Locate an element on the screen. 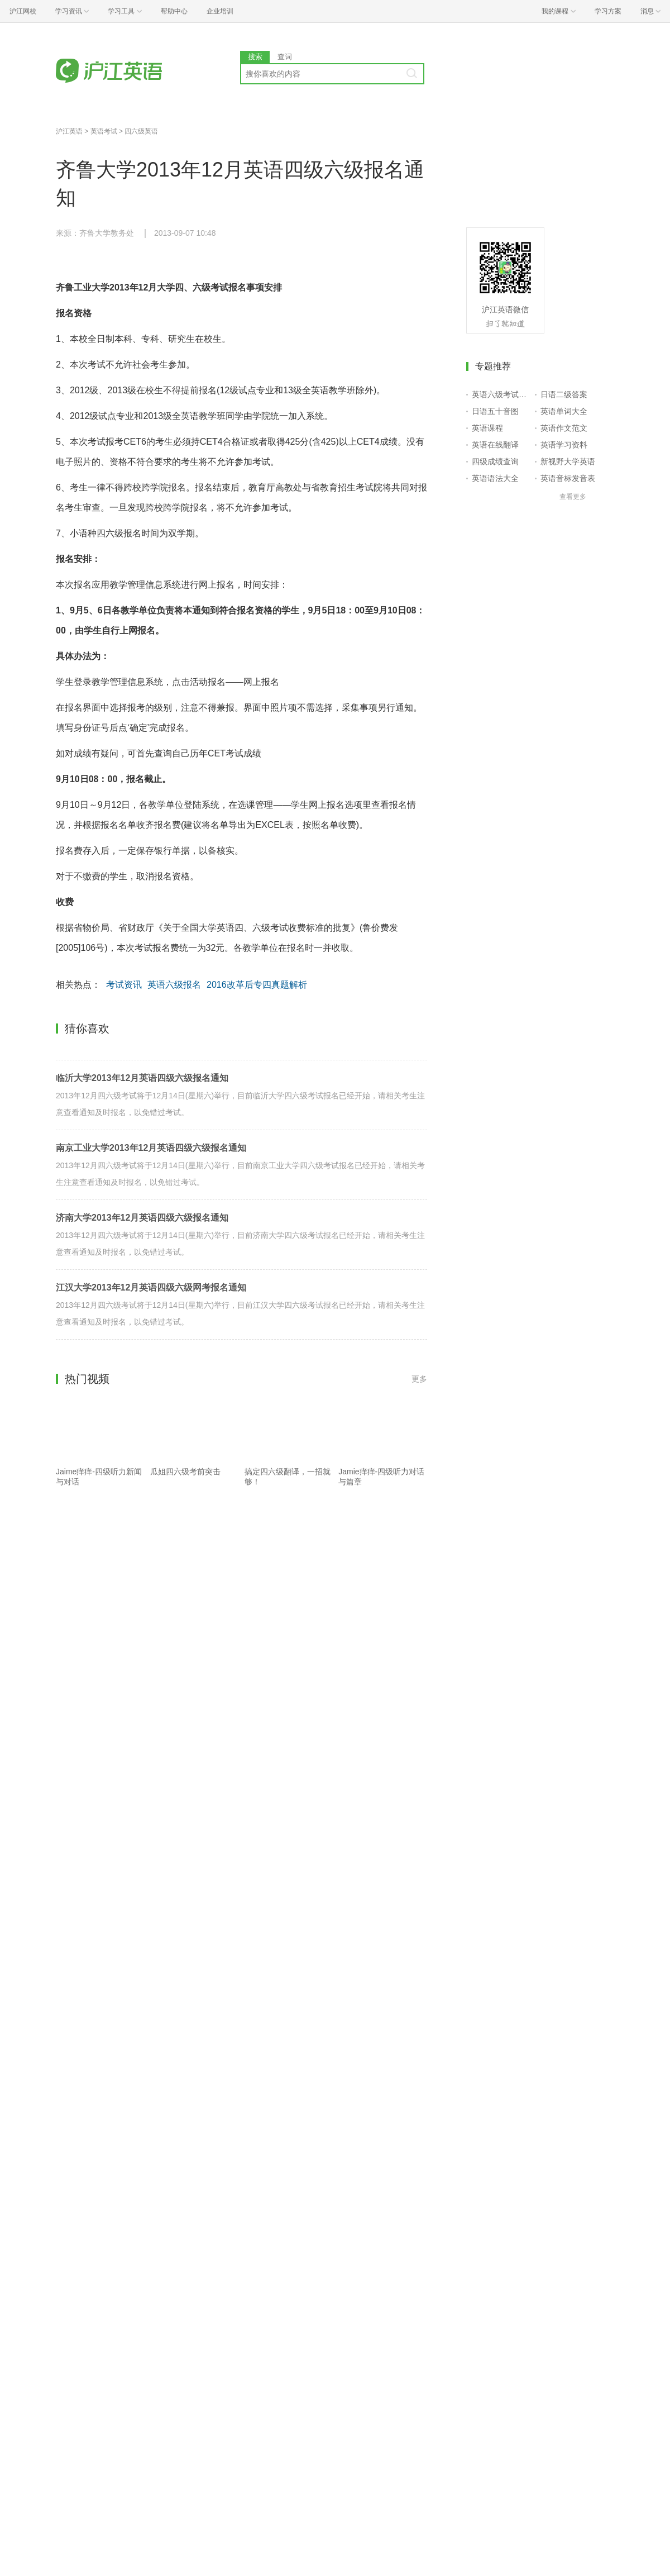 The image size is (670, 2576). 英语学习资料 is located at coordinates (563, 444).